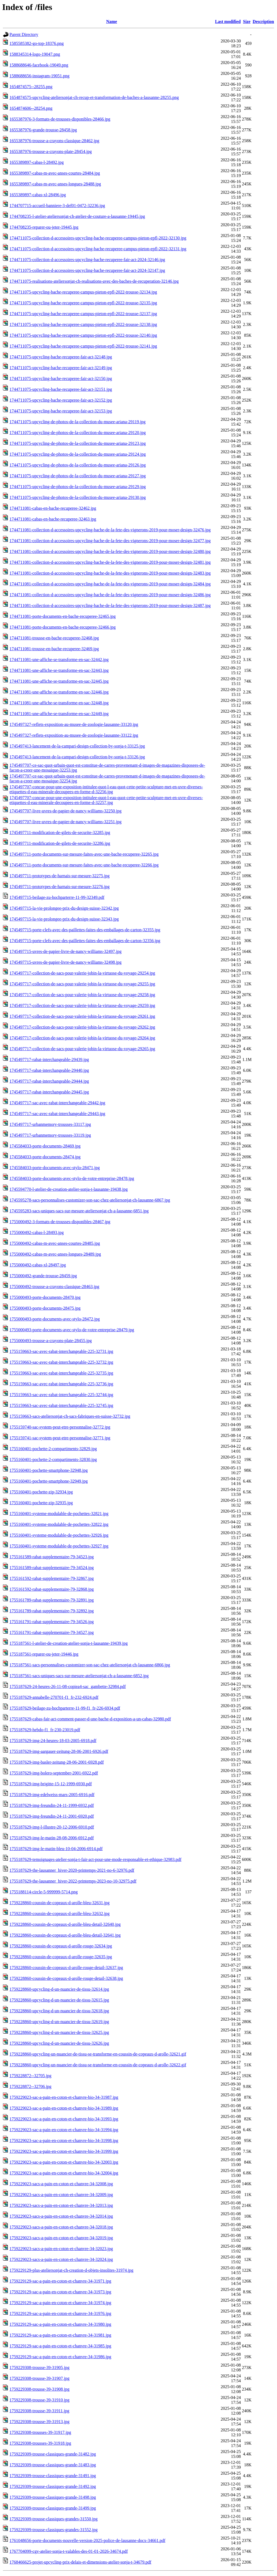  I want to click on 1745497711-porte-documents-sur-mesure-faites-avec-une-bache-recuperee-32266.jpg, so click(84, 865).